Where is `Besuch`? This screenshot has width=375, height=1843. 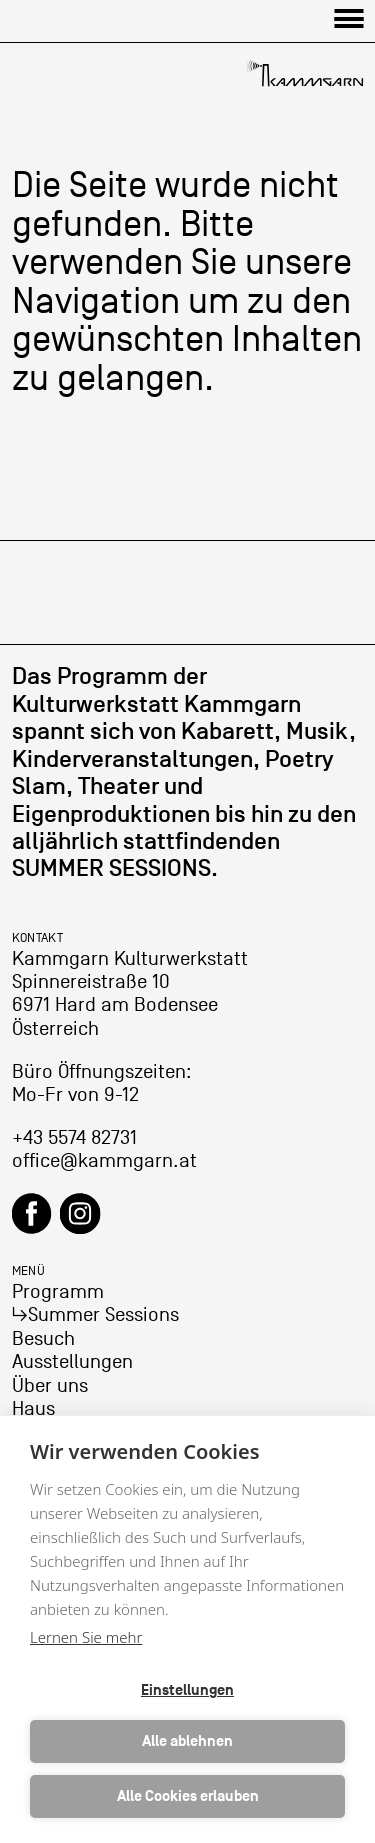
Besuch is located at coordinates (43, 1339).